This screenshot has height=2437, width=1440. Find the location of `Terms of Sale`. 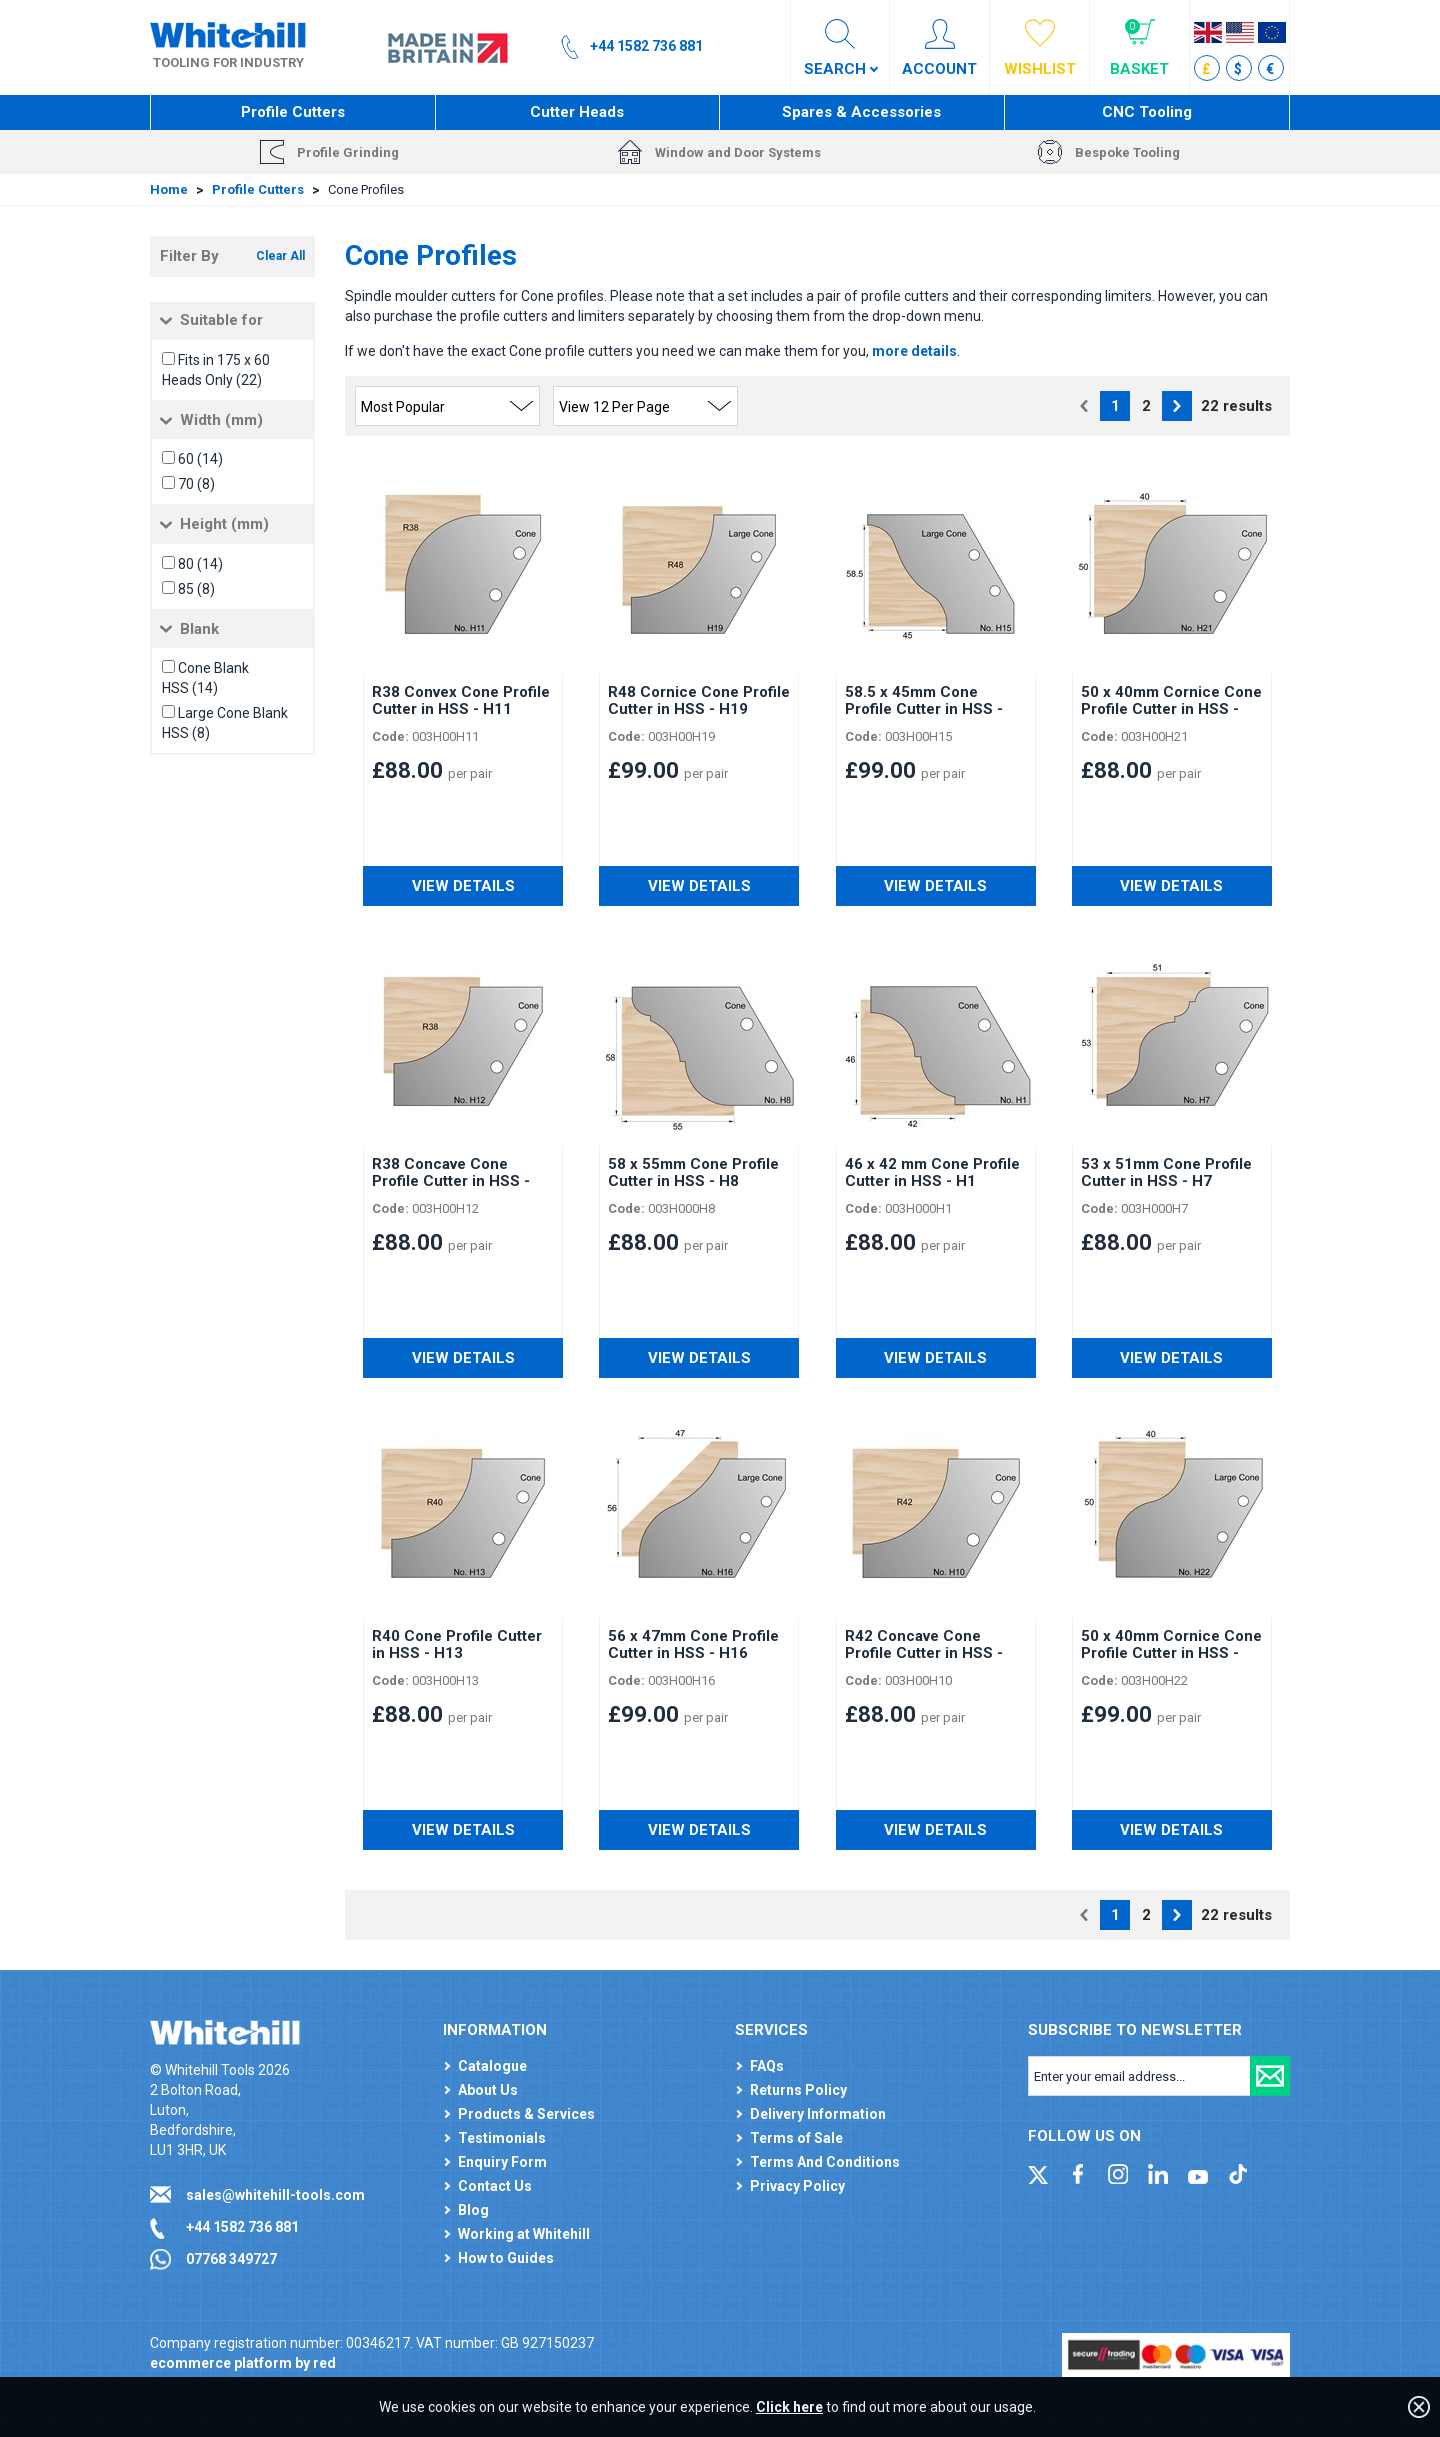

Terms of Sale is located at coordinates (796, 2138).